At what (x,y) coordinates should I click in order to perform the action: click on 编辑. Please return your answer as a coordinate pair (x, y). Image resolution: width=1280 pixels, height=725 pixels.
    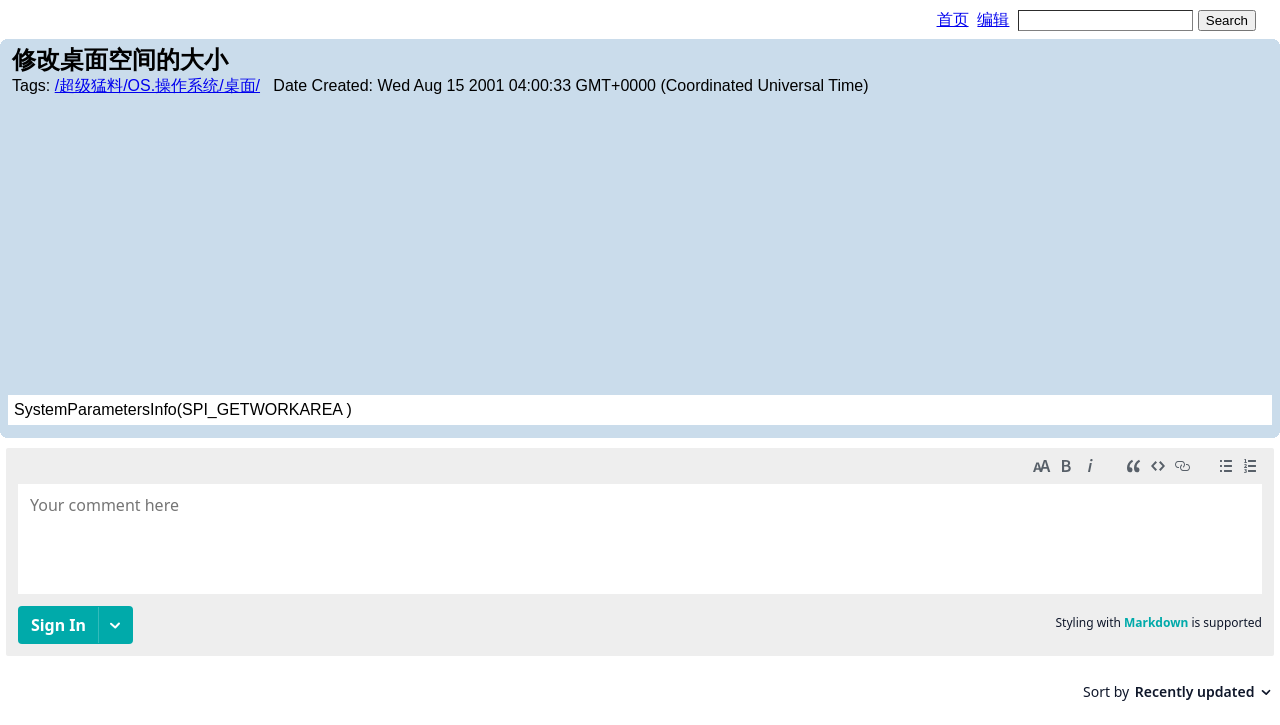
    Looking at the image, I should click on (993, 19).